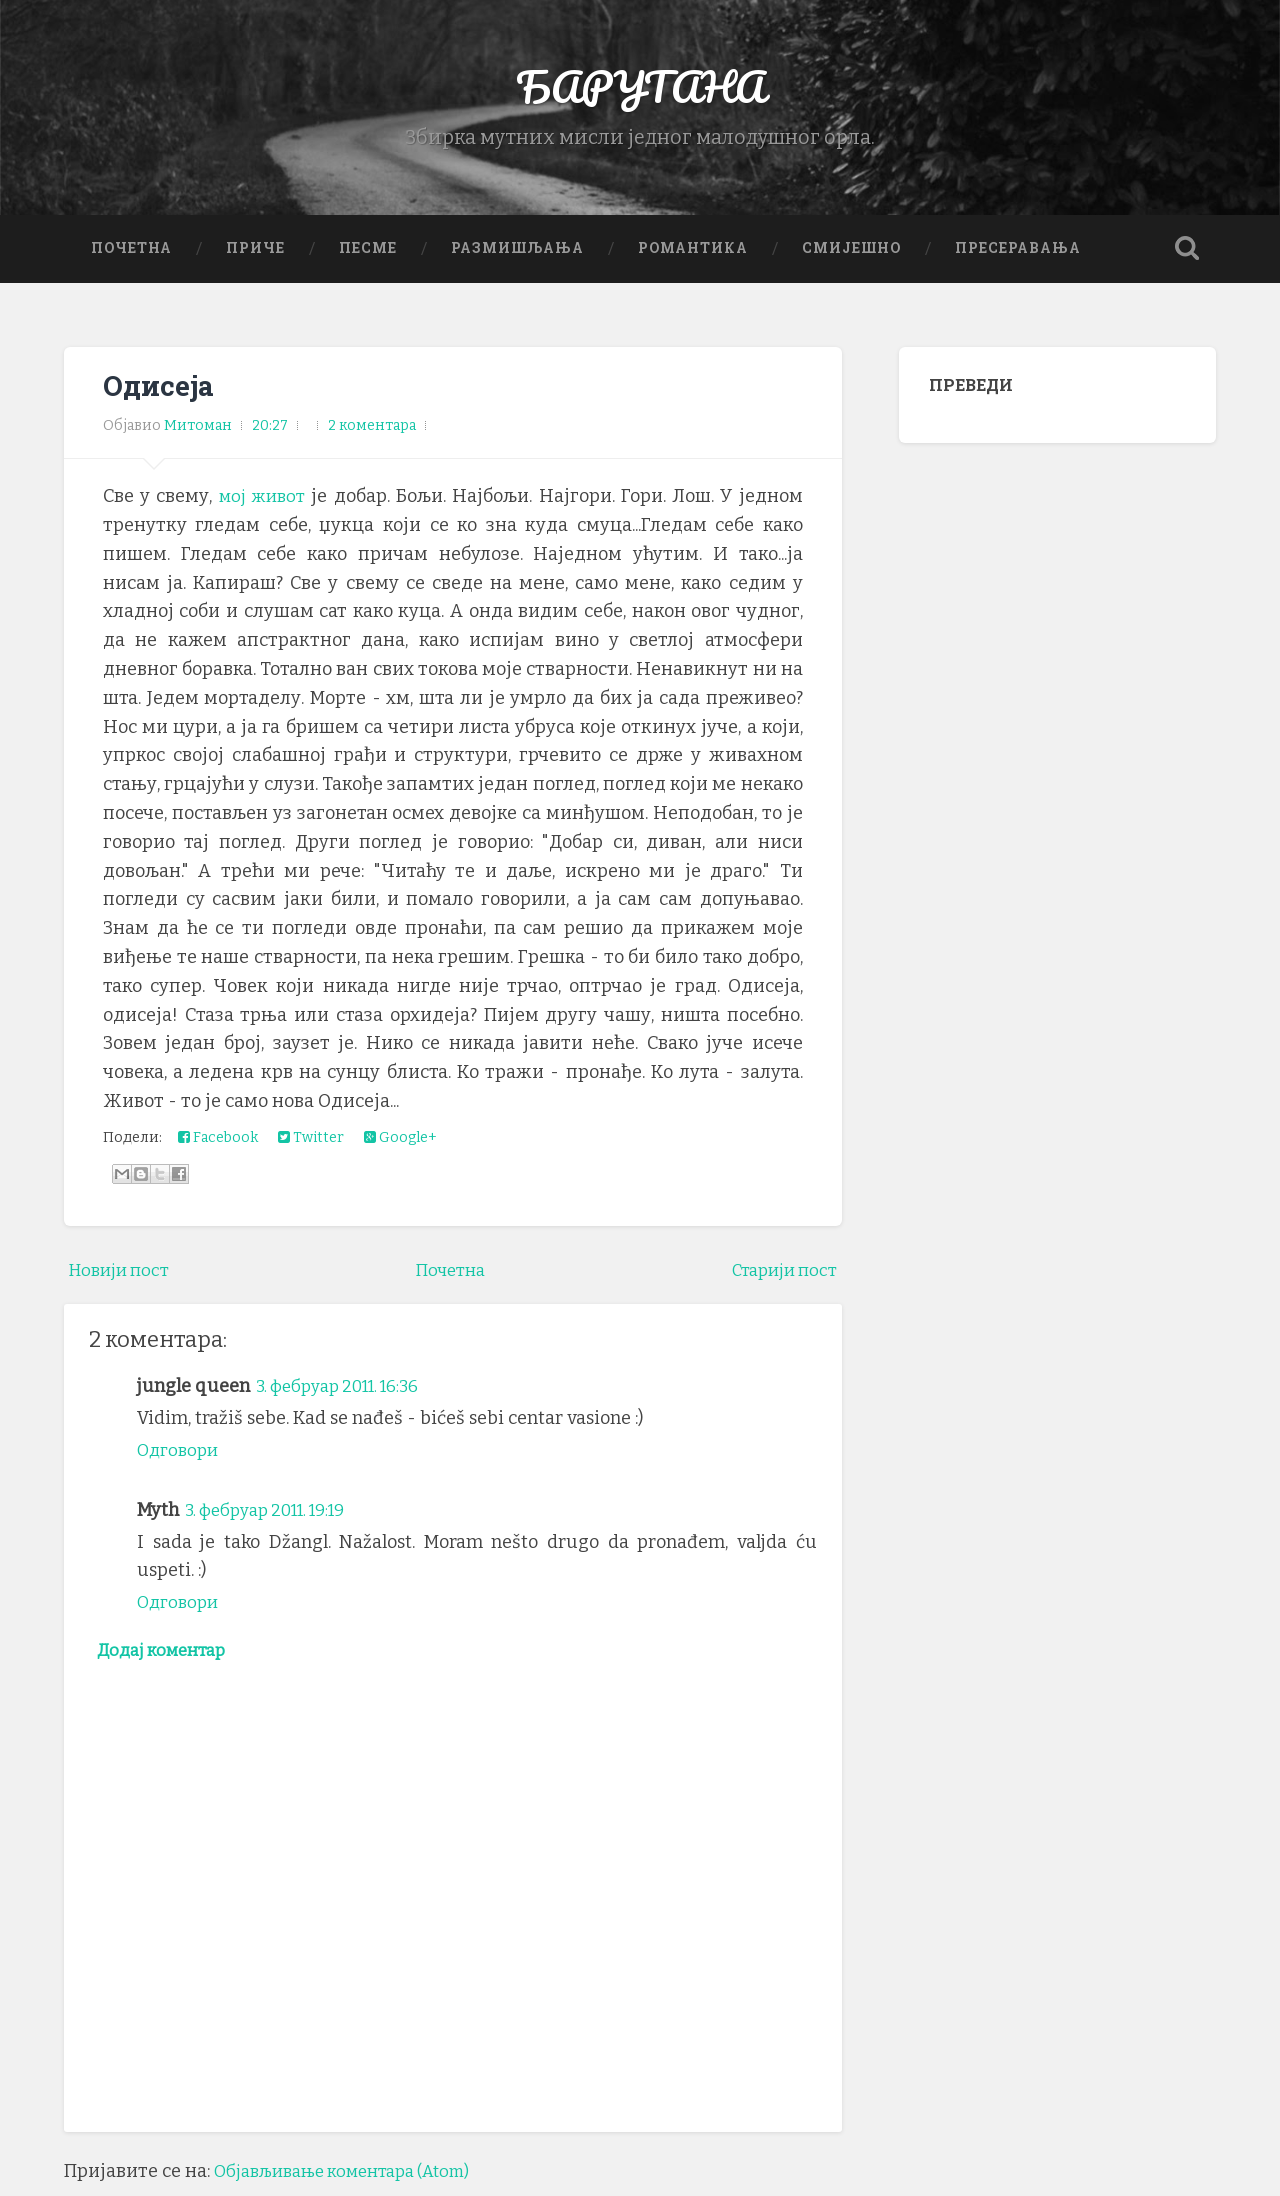 The width and height of the screenshot is (1280, 2196). Describe the element at coordinates (124, 1277) in the screenshot. I see `Новији пост` at that location.